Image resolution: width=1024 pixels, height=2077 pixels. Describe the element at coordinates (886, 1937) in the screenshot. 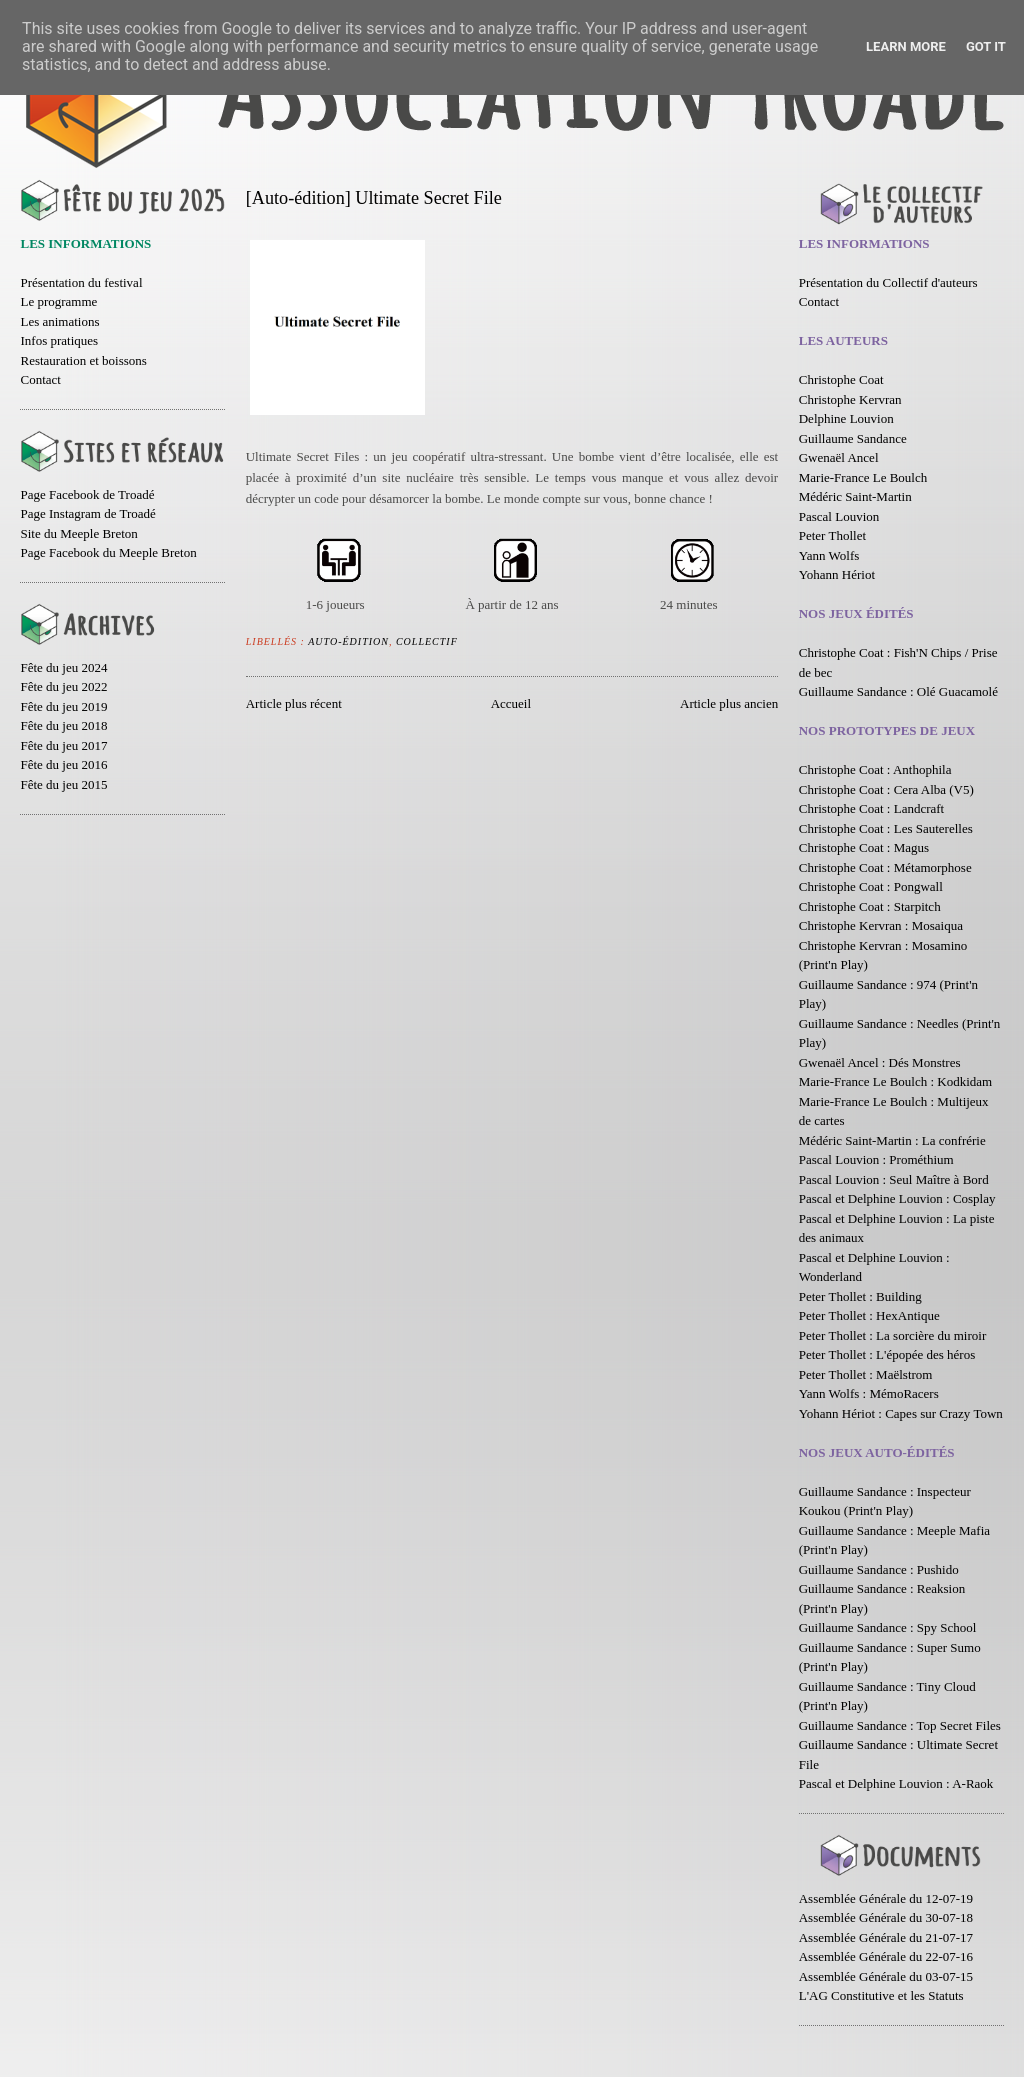

I see `Assemblée Générale du 21-07-17` at that location.